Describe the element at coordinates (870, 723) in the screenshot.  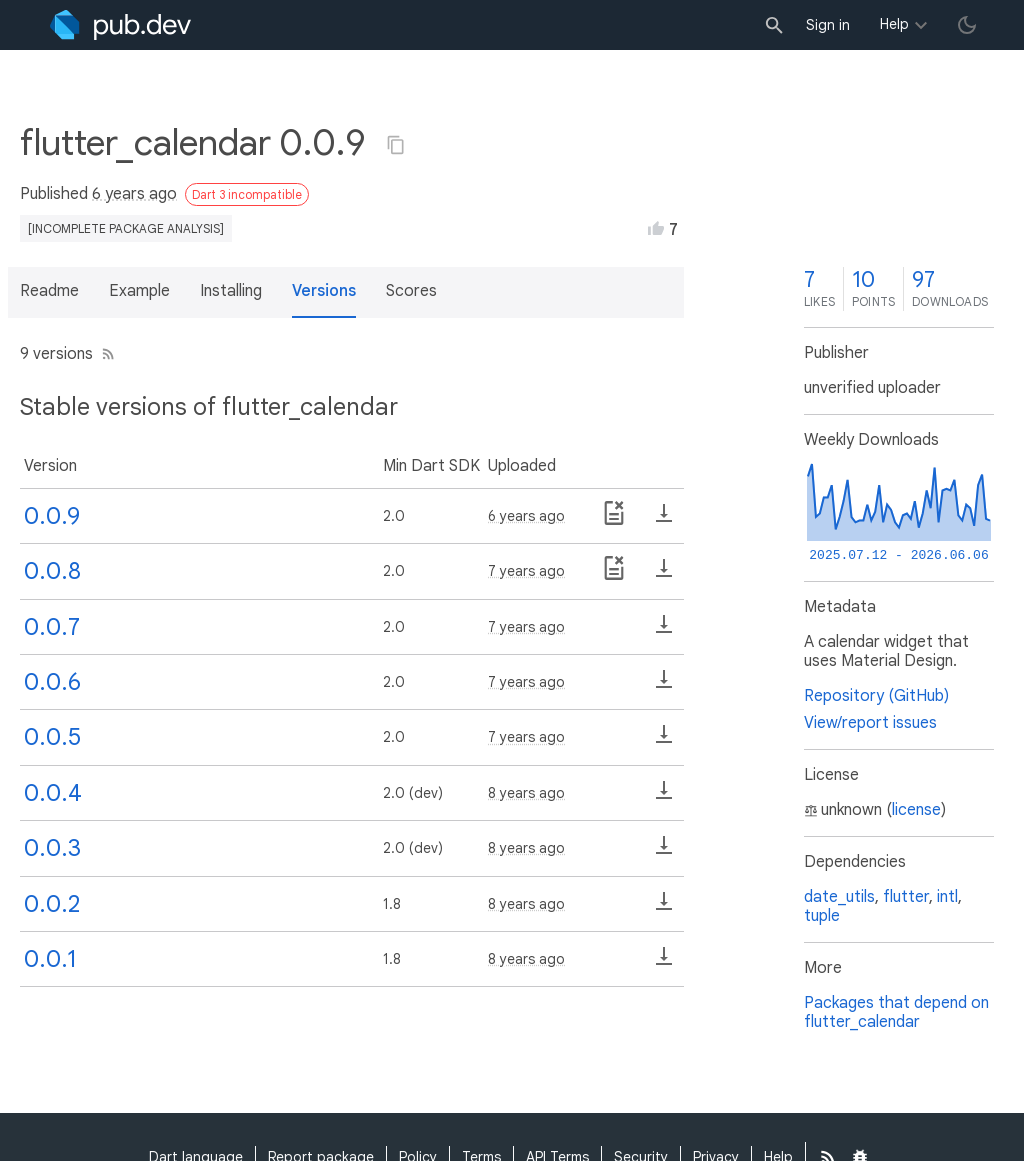
I see `View/report issues` at that location.